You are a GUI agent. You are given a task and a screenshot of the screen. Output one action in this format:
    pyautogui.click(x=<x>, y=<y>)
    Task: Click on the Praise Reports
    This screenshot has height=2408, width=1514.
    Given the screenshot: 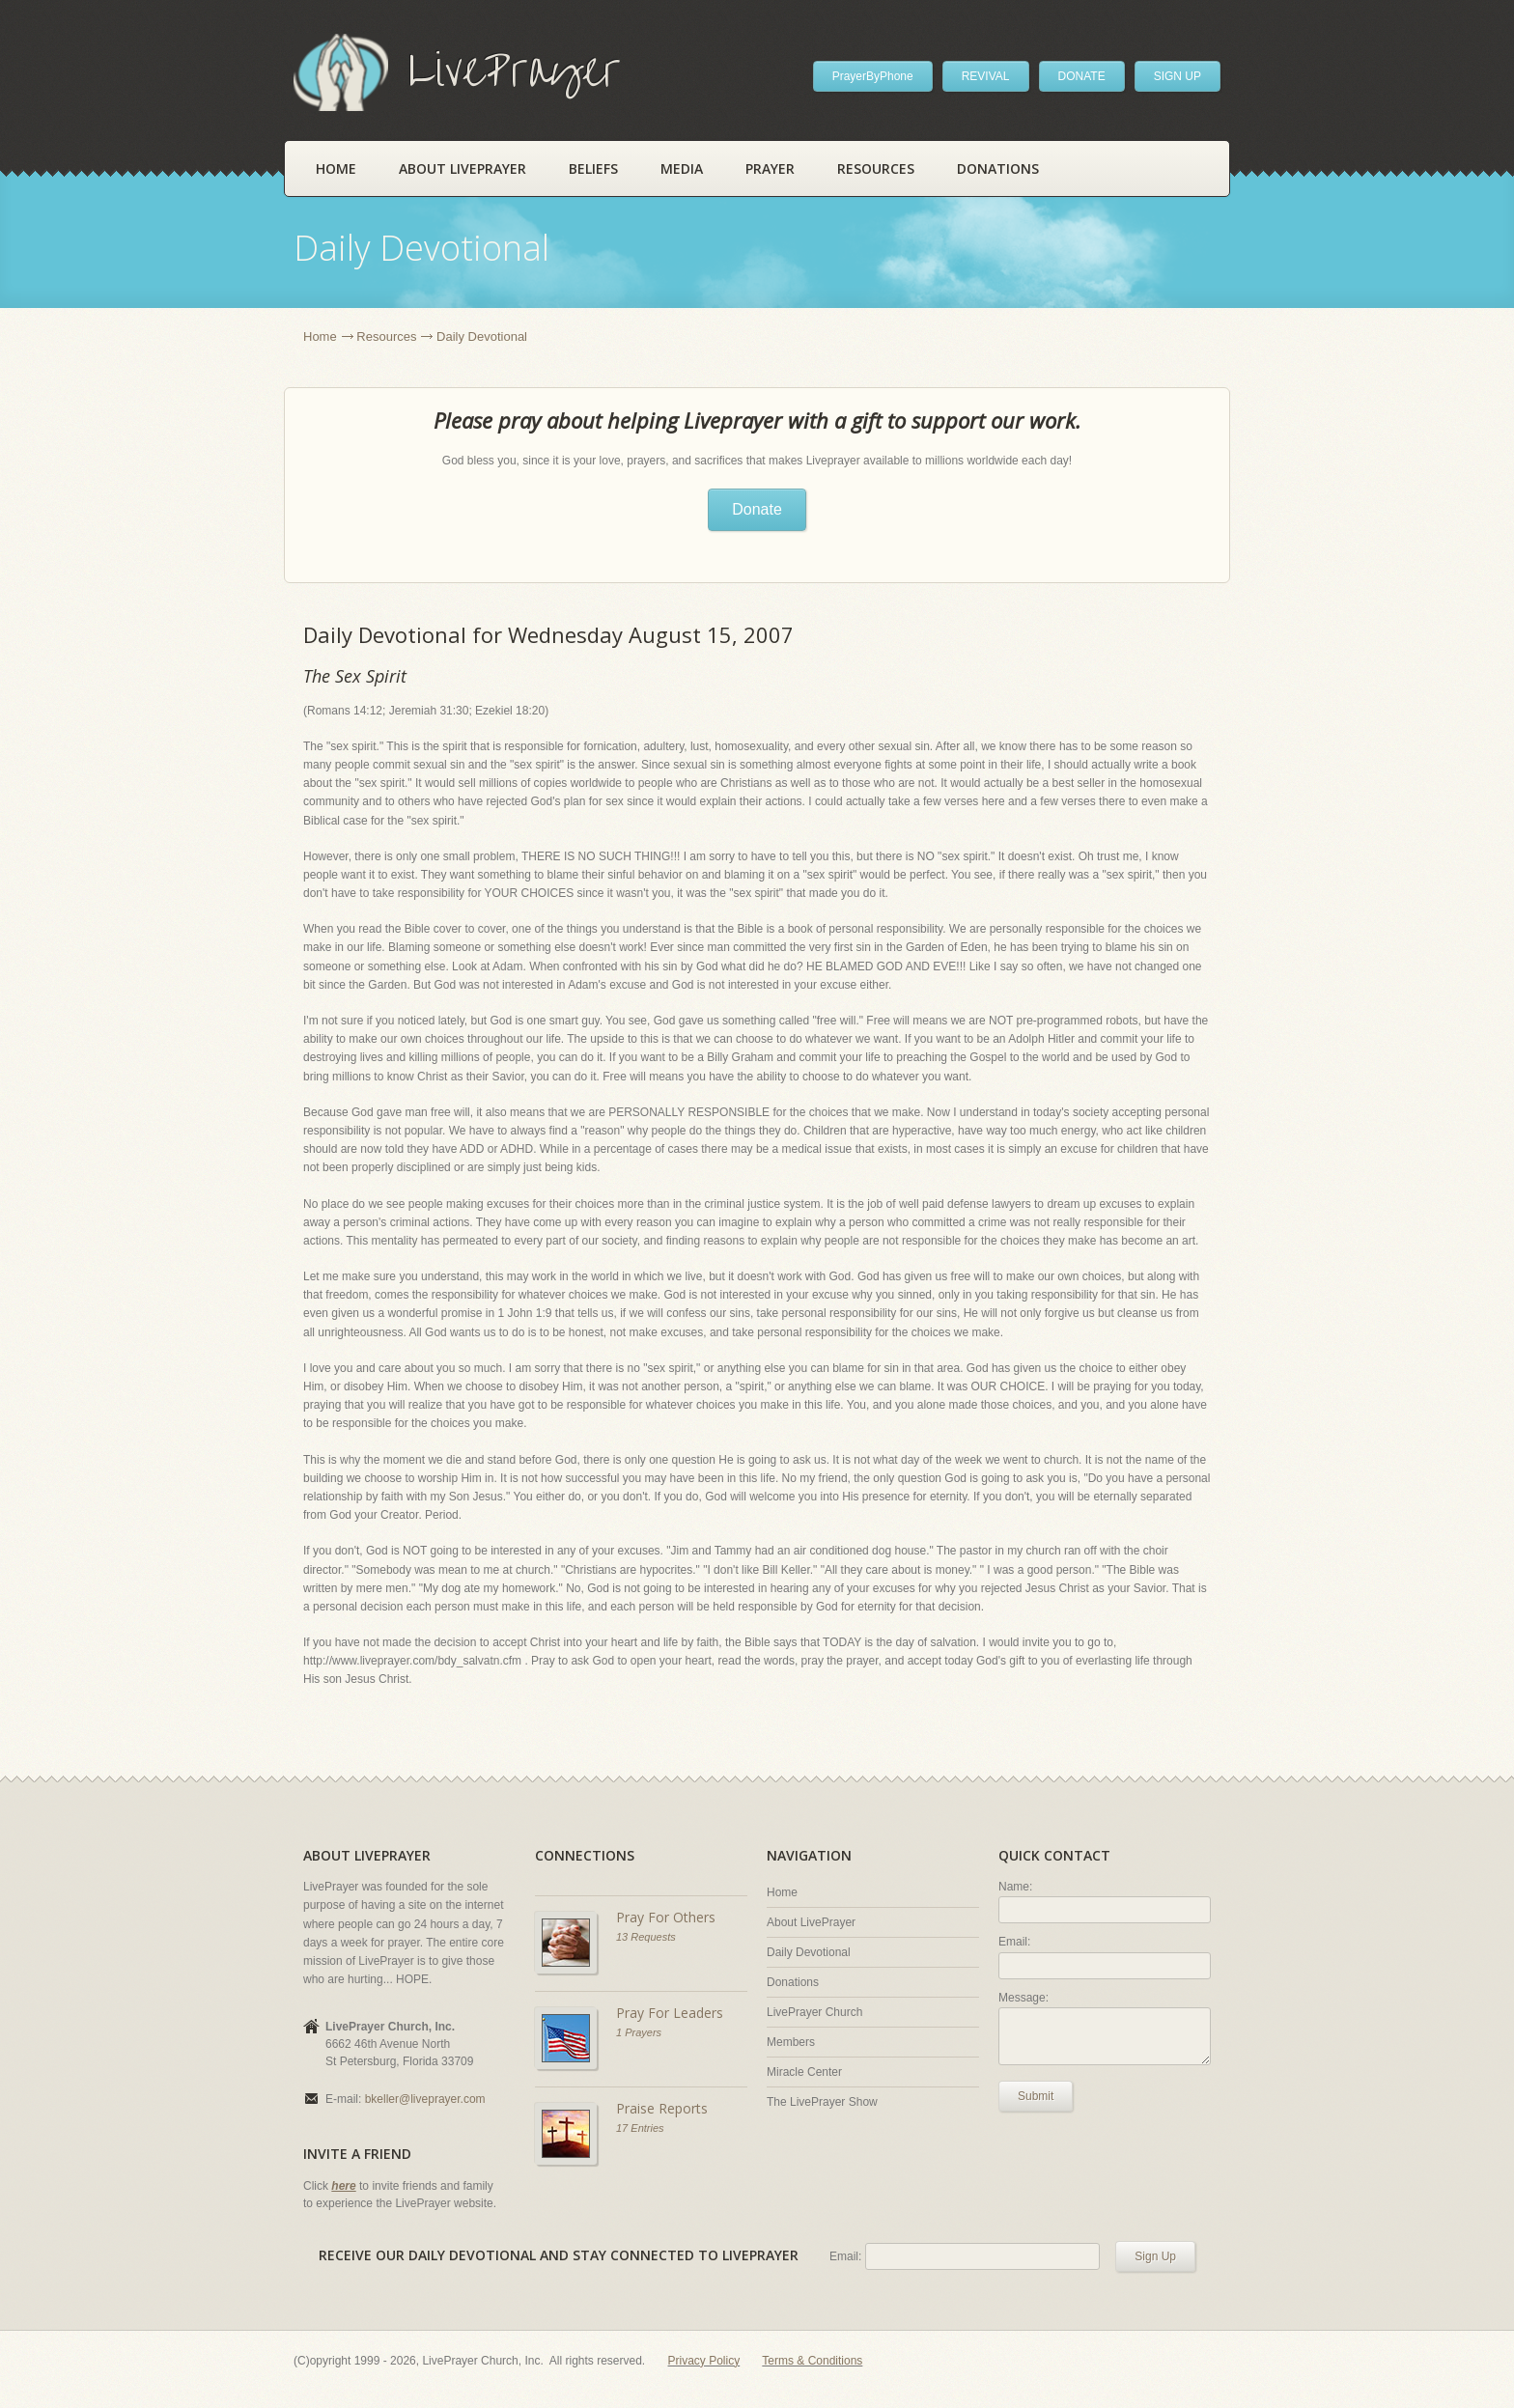 What is the action you would take?
    pyautogui.click(x=662, y=2108)
    